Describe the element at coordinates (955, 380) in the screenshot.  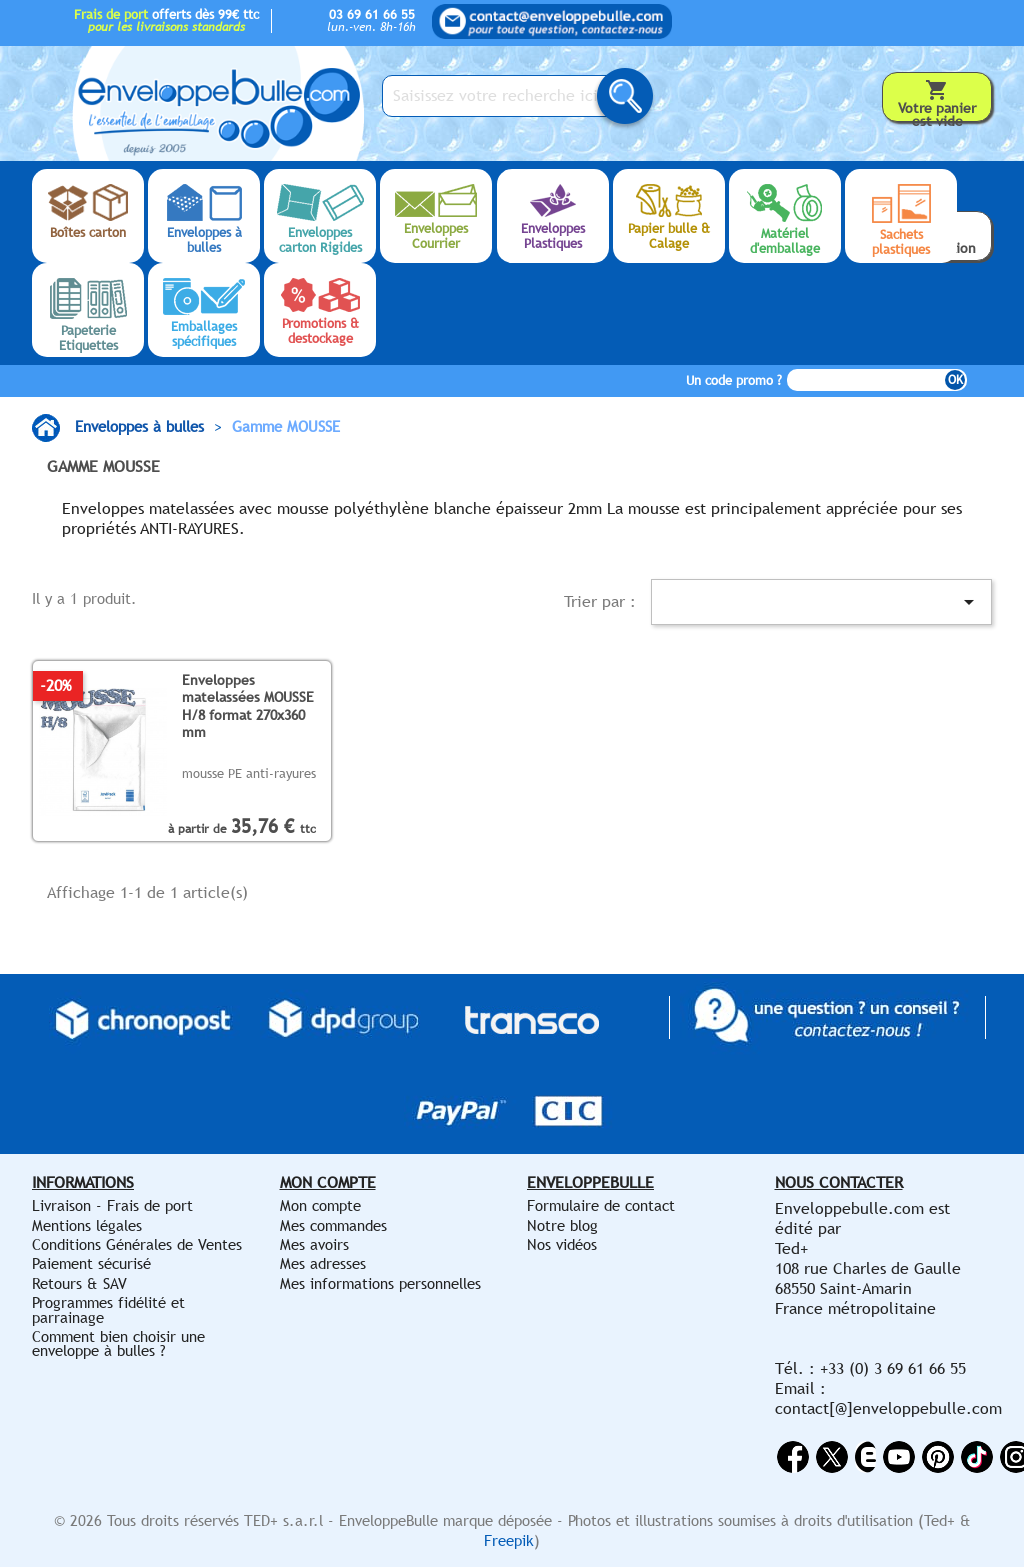
I see `OK` at that location.